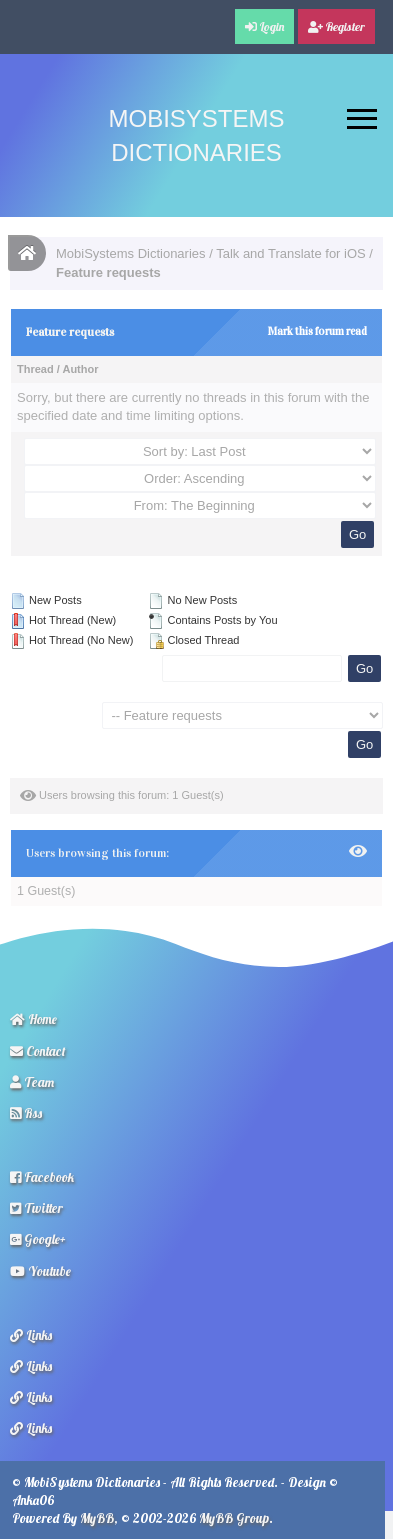 The width and height of the screenshot is (393, 1539). Describe the element at coordinates (131, 253) in the screenshot. I see `MobiSystems Dictionaries` at that location.